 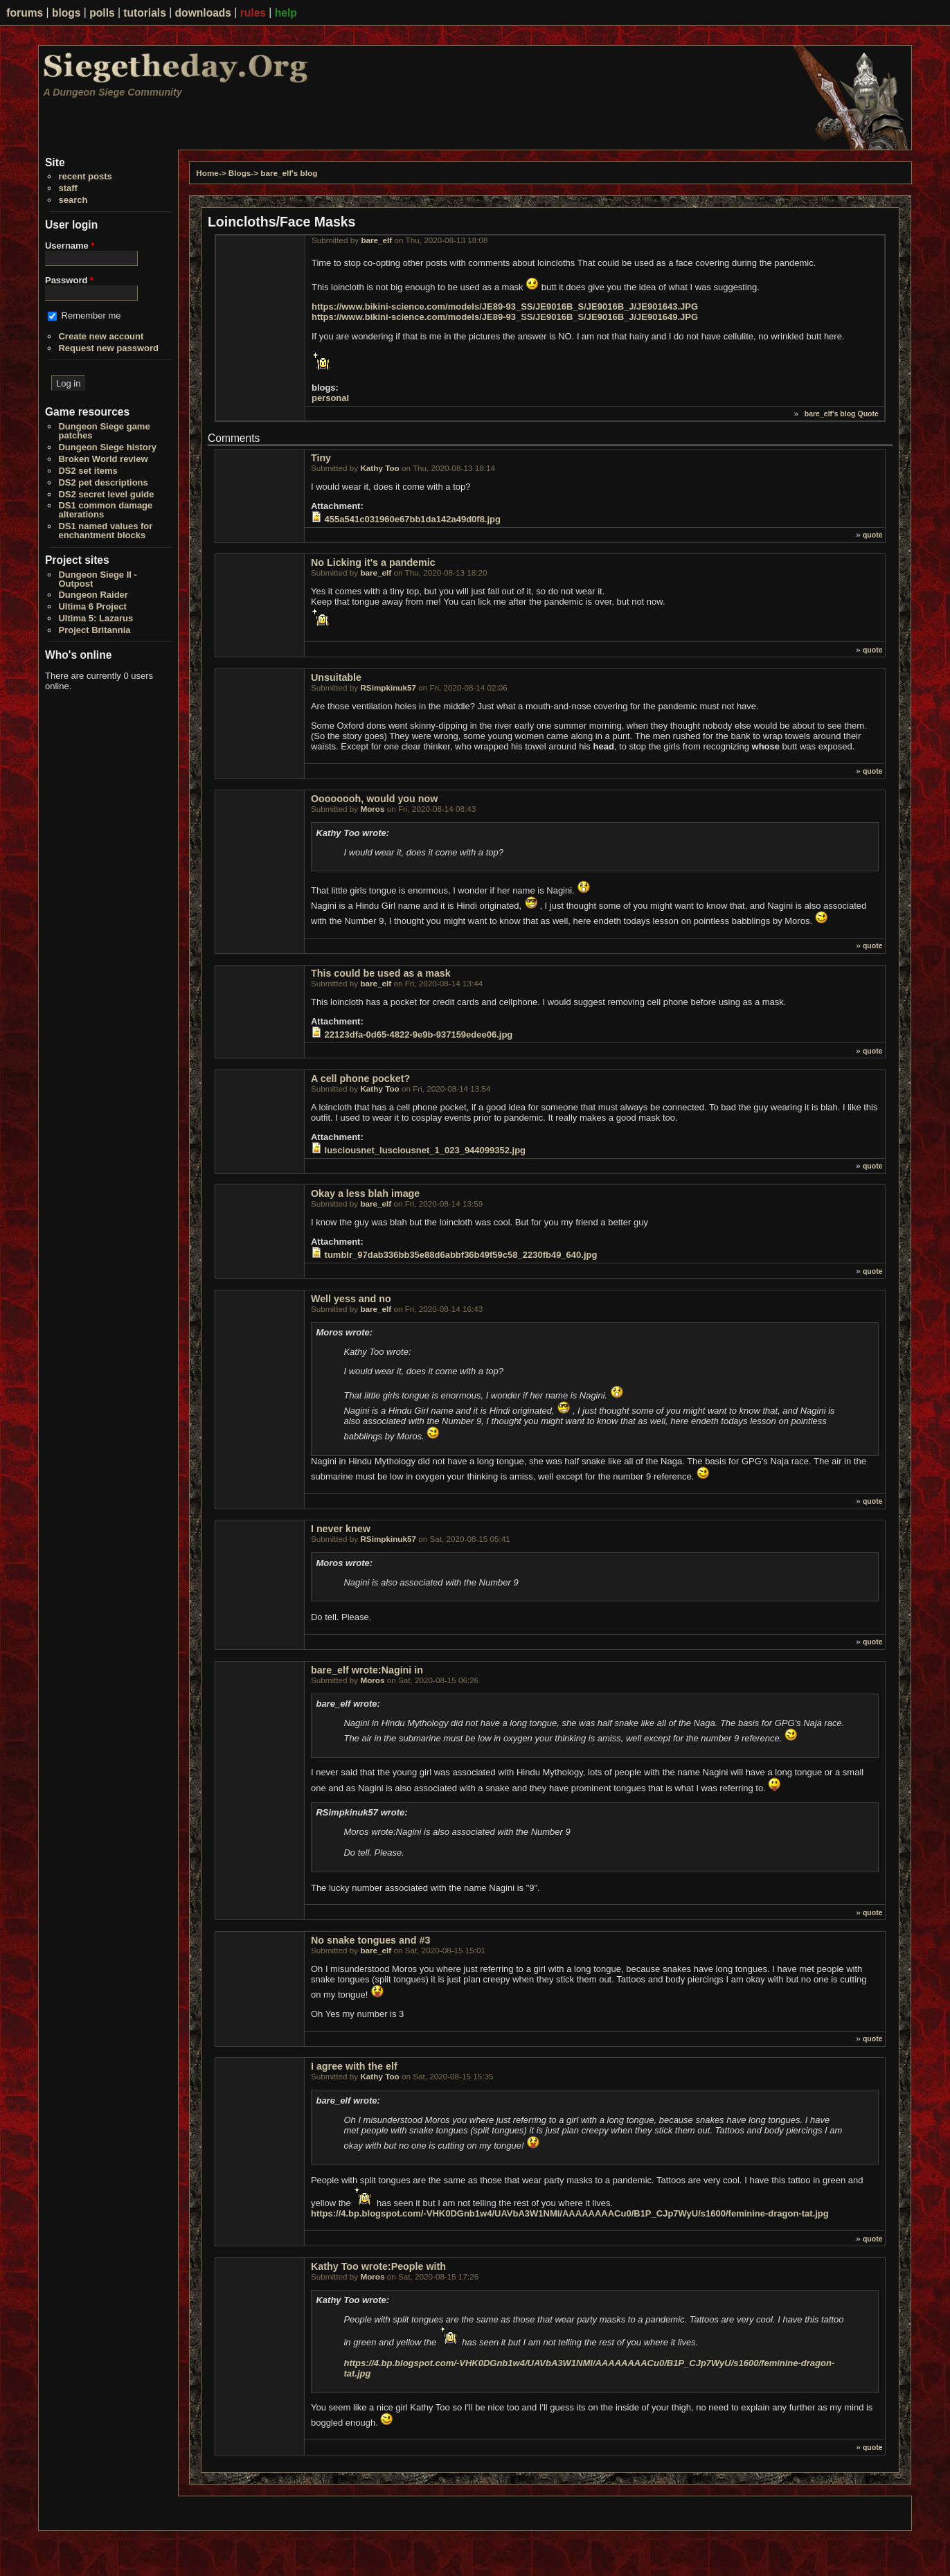 What do you see at coordinates (351, 1298) in the screenshot?
I see `Well yess and no` at bounding box center [351, 1298].